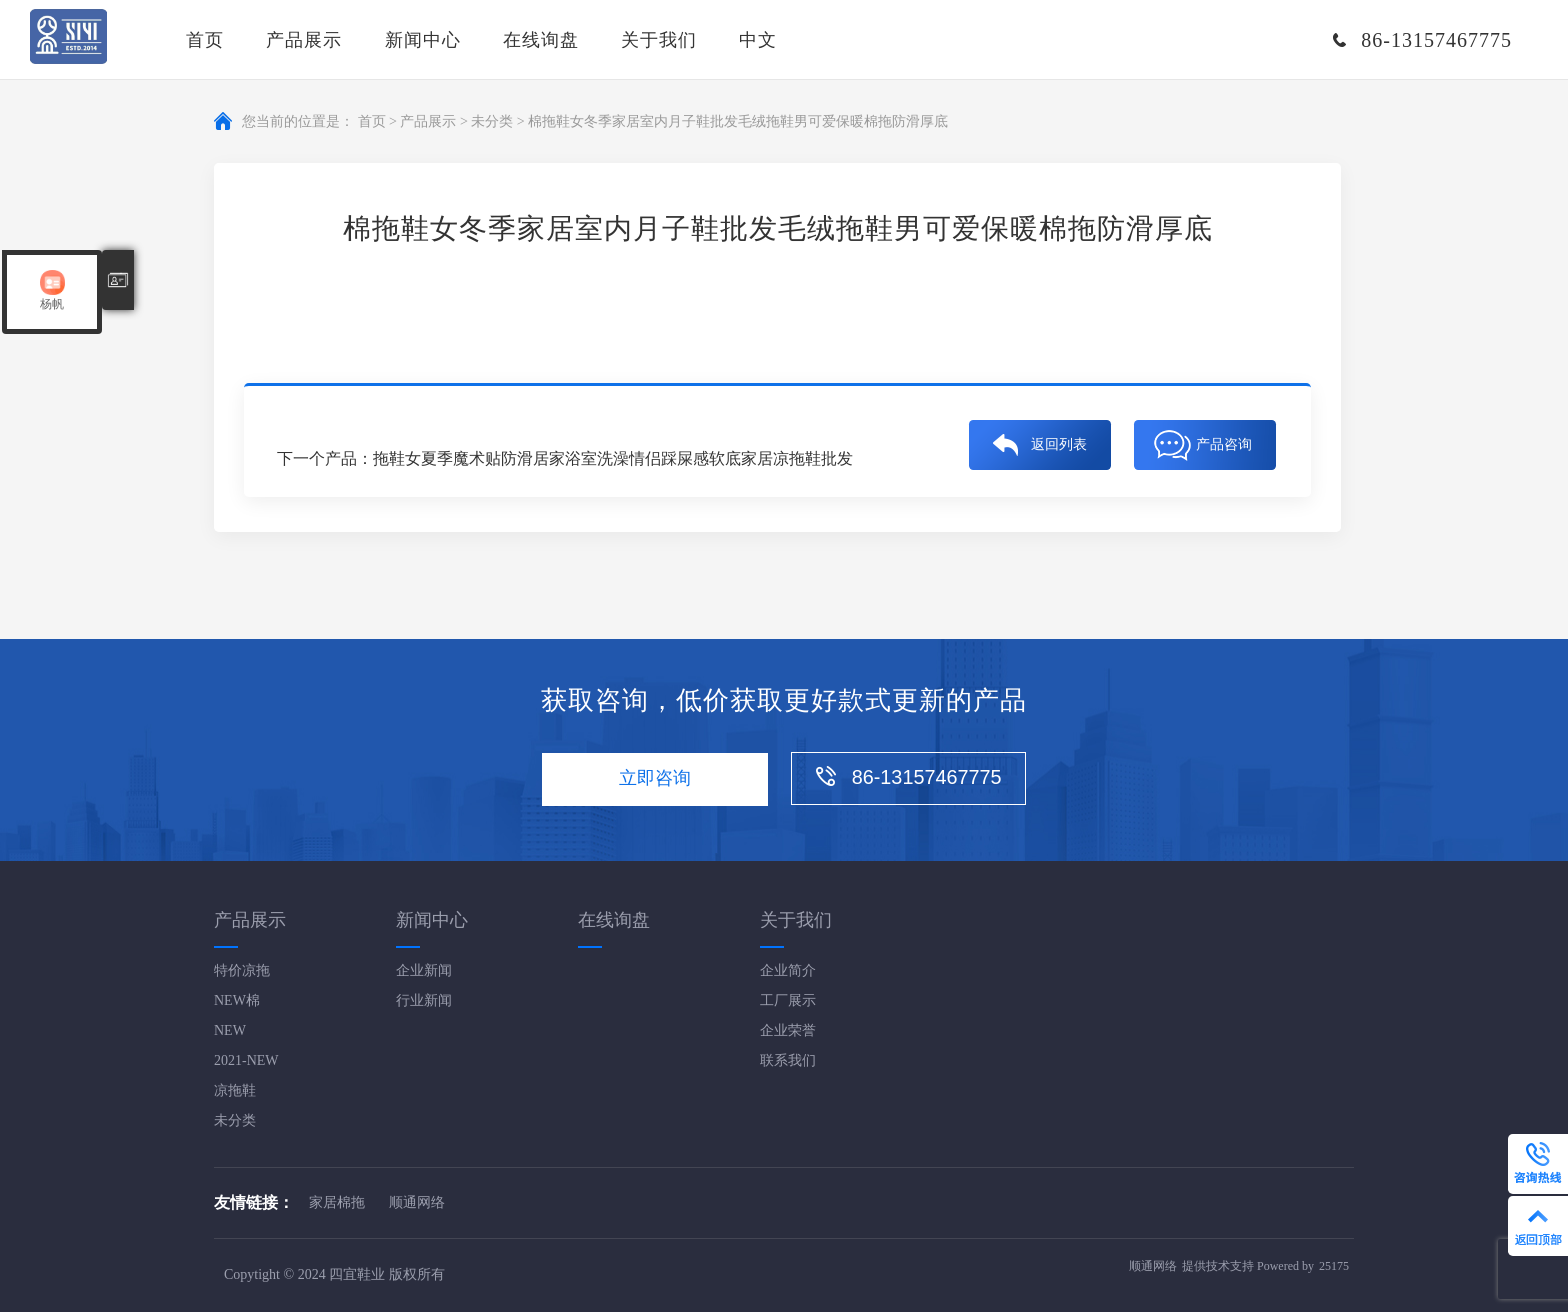  I want to click on 未分类, so click(492, 121).